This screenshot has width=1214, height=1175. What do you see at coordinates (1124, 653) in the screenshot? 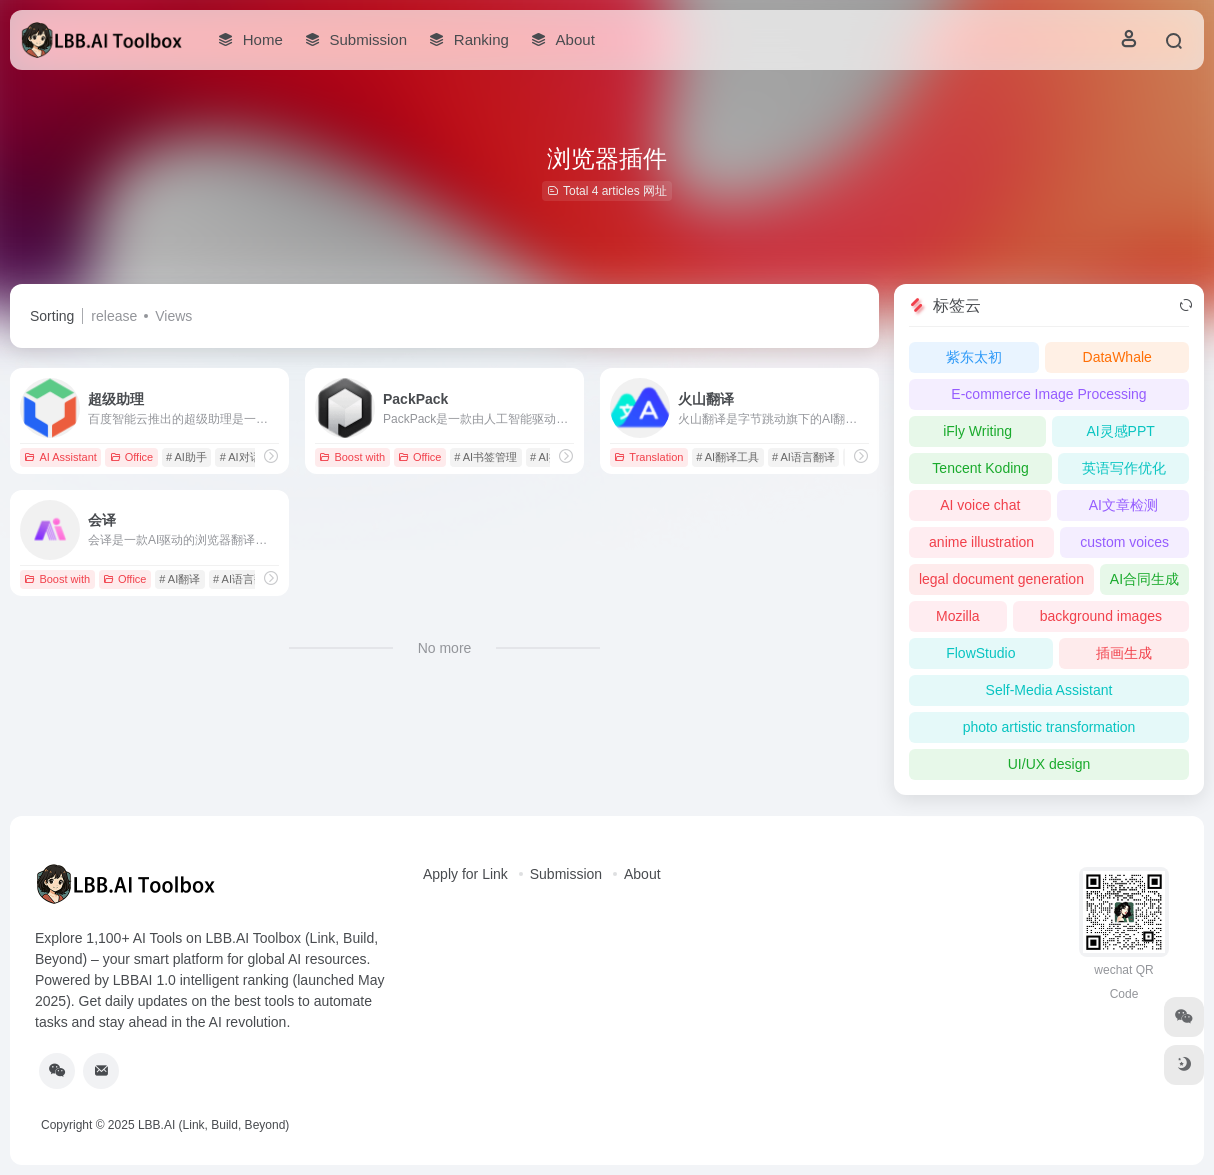
I see `插画生成` at bounding box center [1124, 653].